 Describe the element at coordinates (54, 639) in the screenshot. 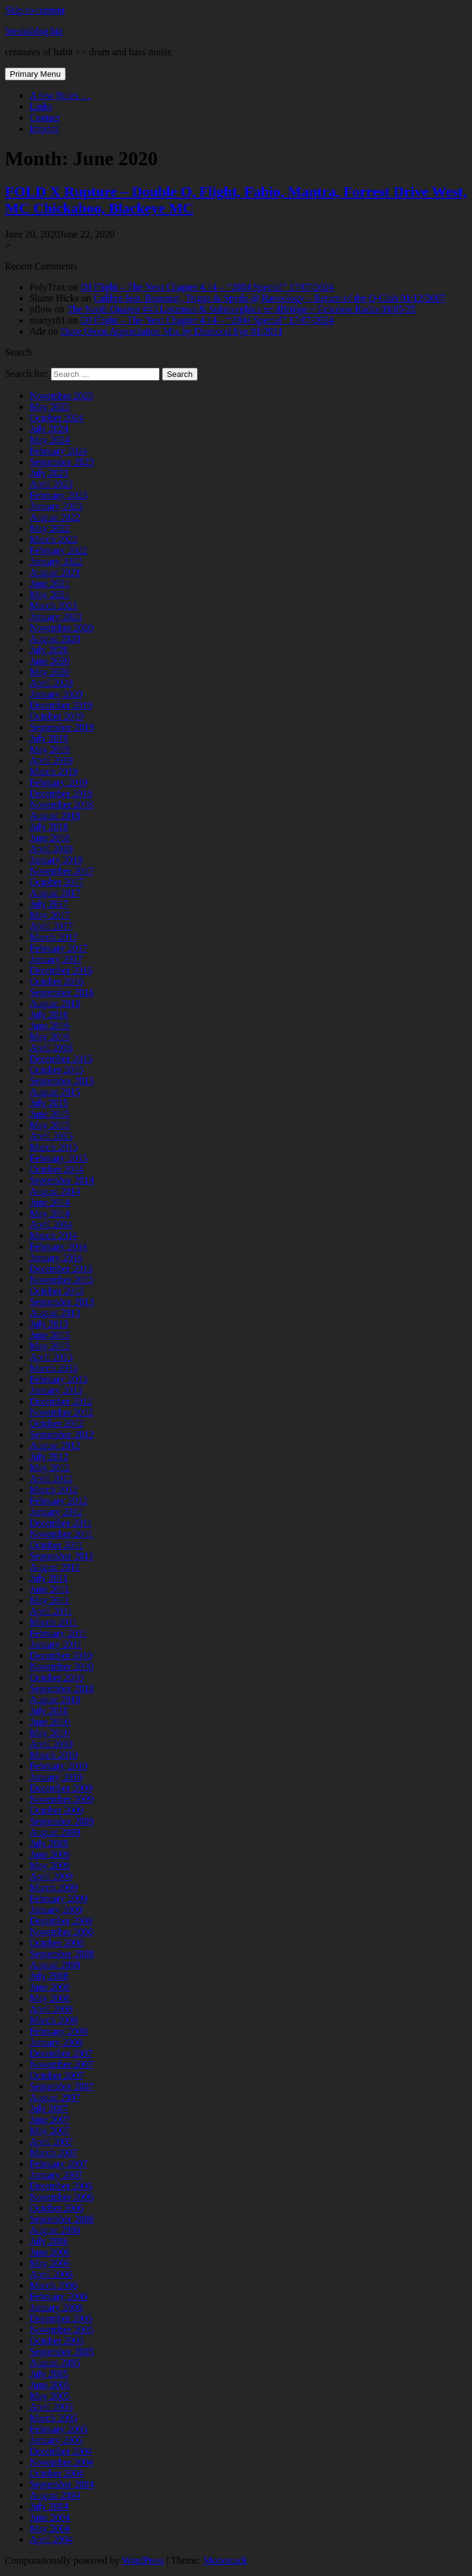

I see `August 2020` at that location.